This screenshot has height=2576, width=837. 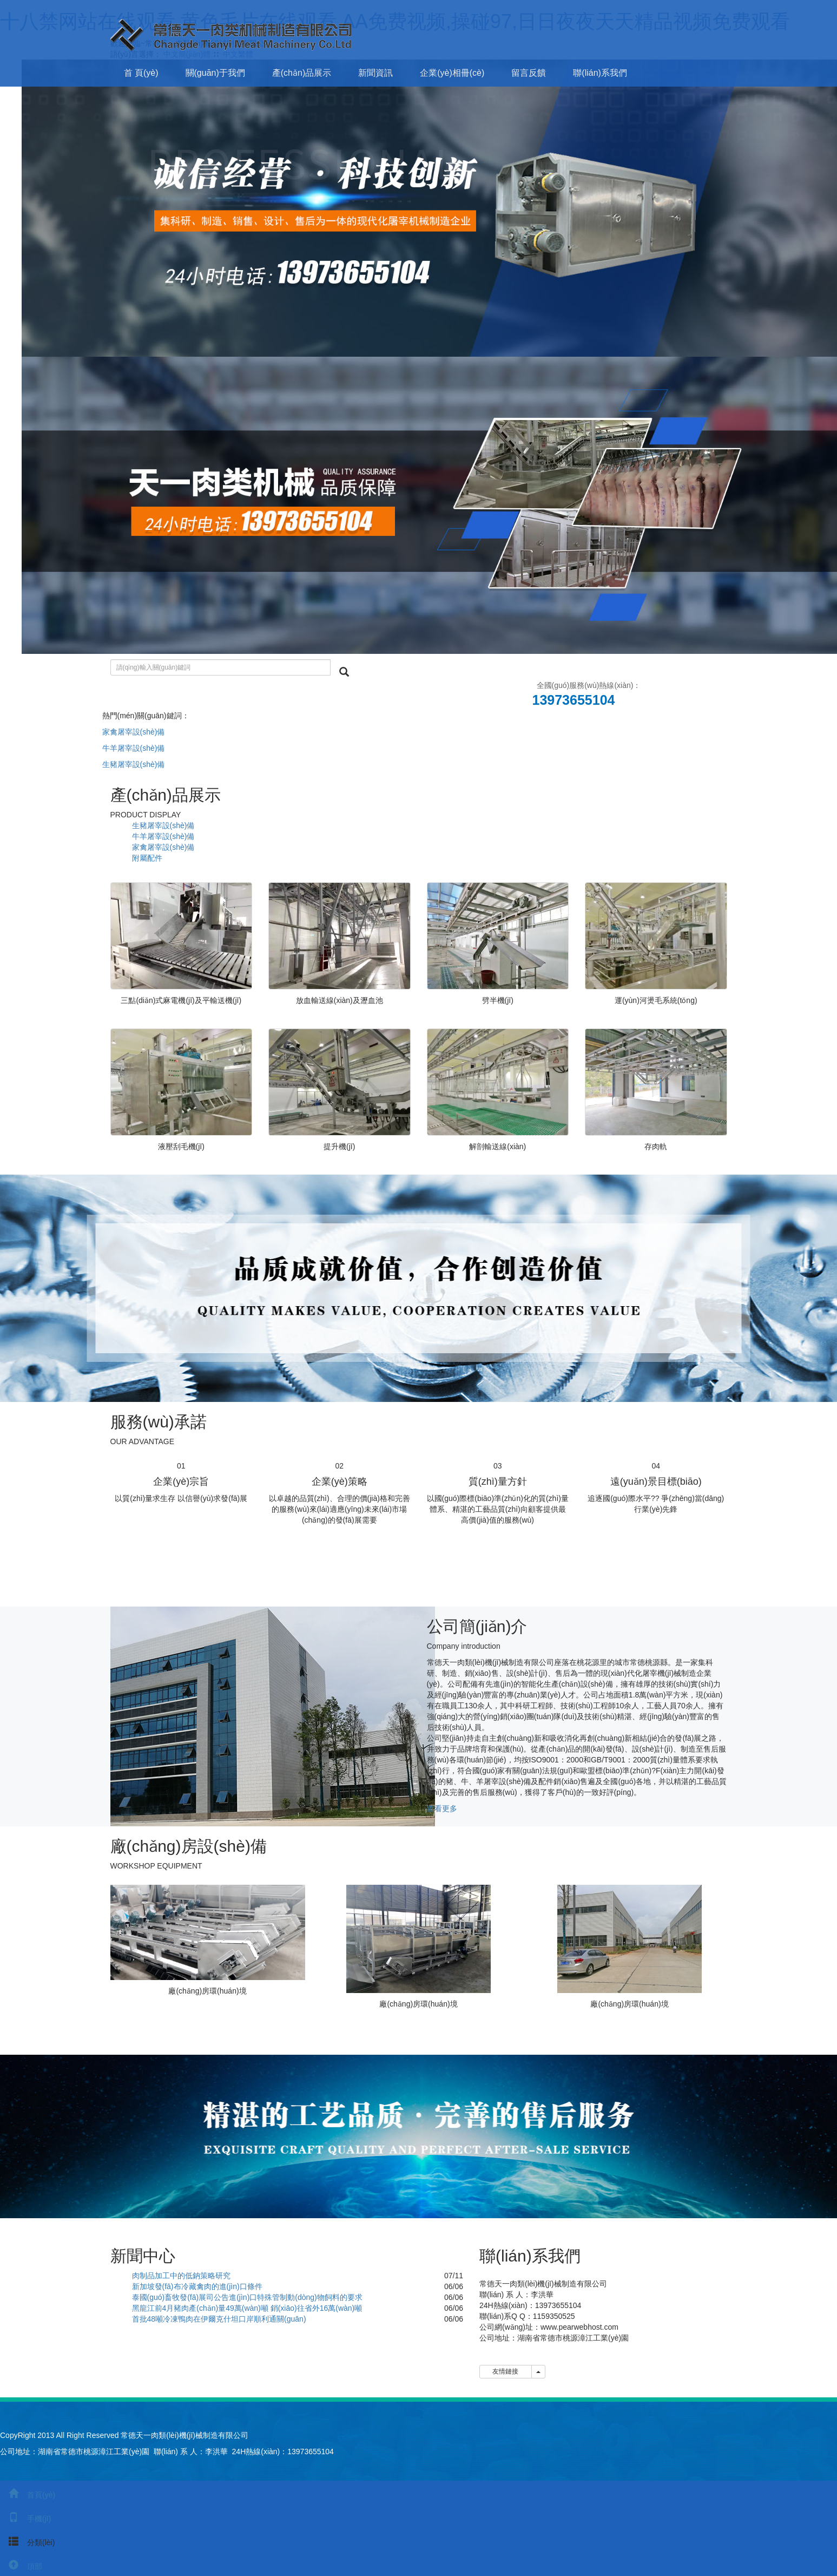 What do you see at coordinates (141, 72) in the screenshot?
I see `首 頁(yè)` at bounding box center [141, 72].